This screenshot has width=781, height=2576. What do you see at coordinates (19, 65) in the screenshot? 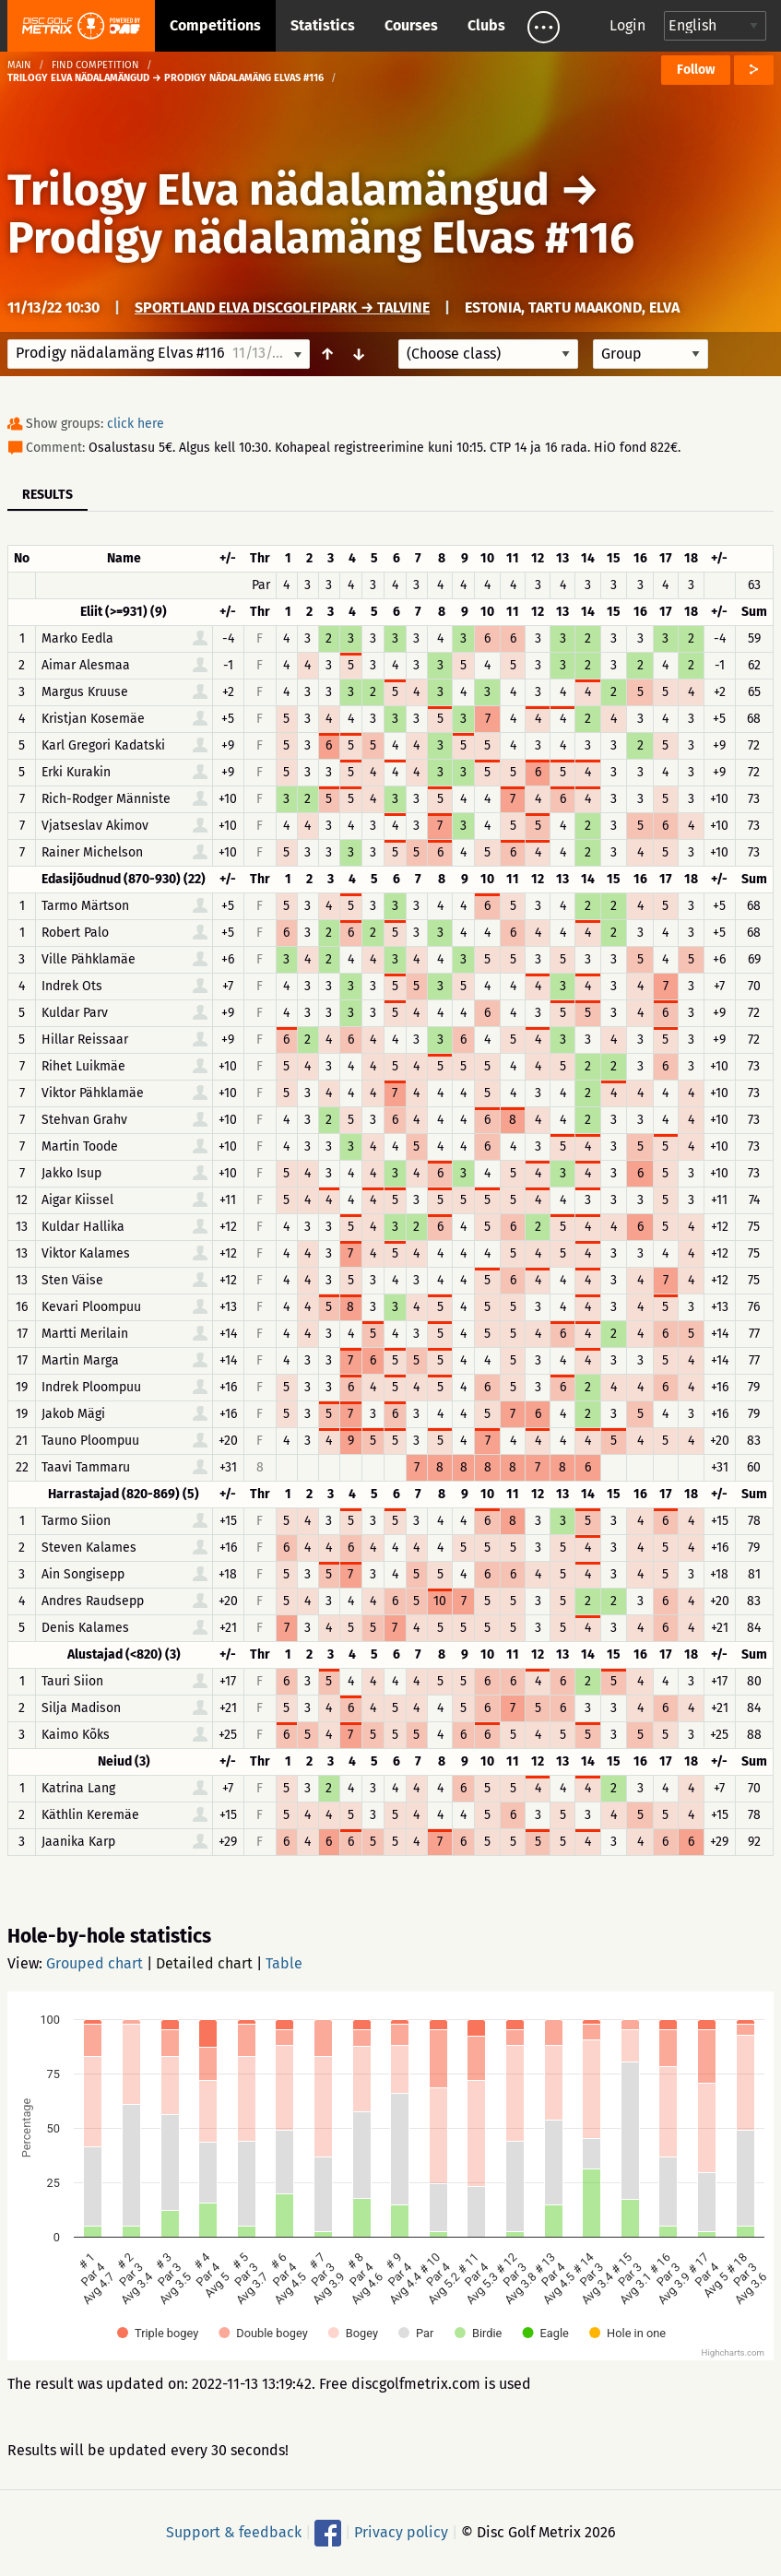
I see `Main` at bounding box center [19, 65].